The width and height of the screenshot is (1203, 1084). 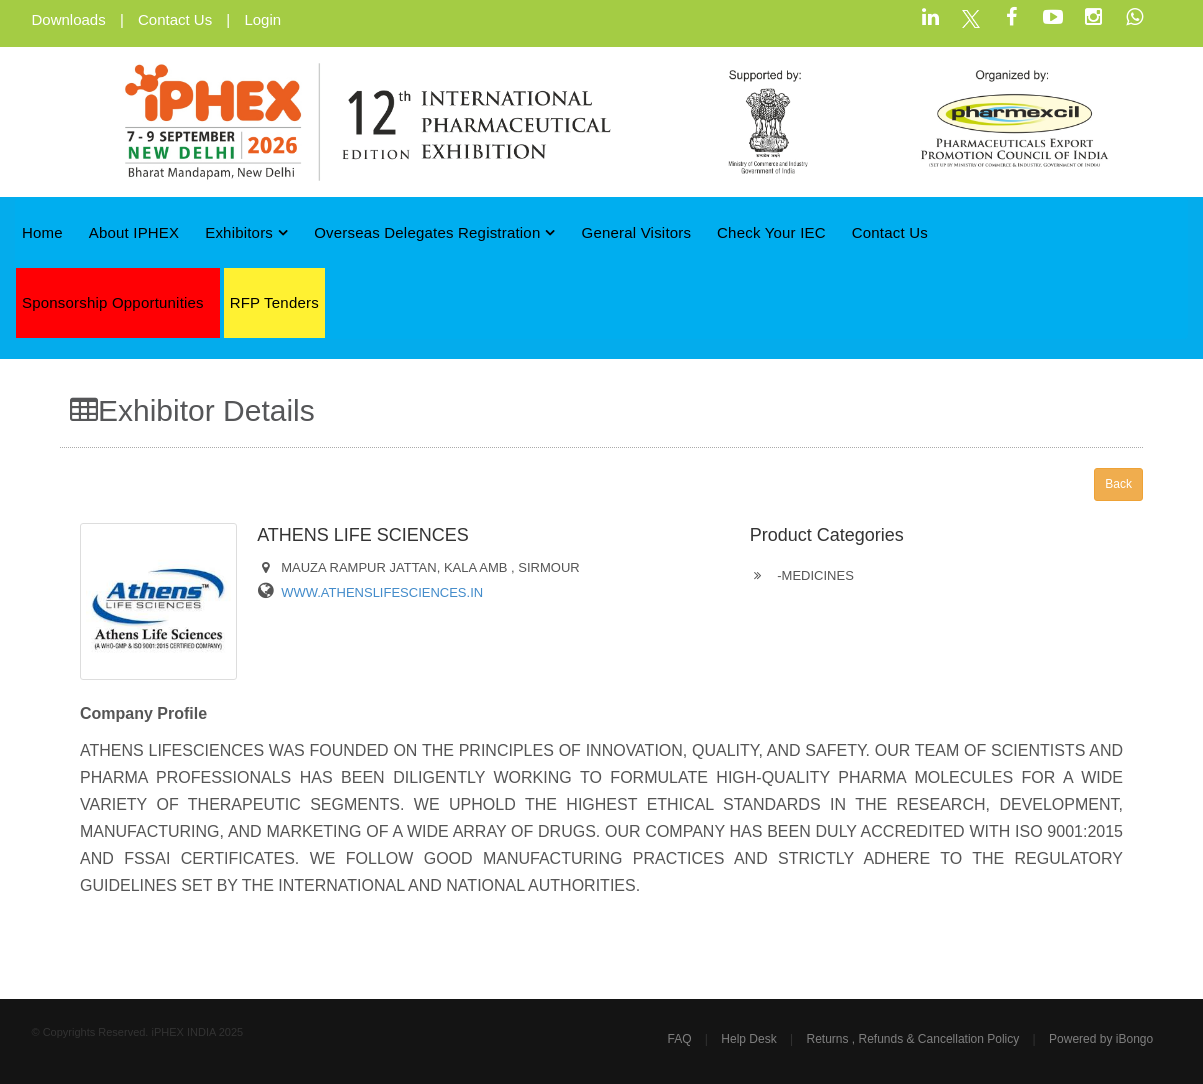 I want to click on Overseas Delegates Registration, so click(x=435, y=232).